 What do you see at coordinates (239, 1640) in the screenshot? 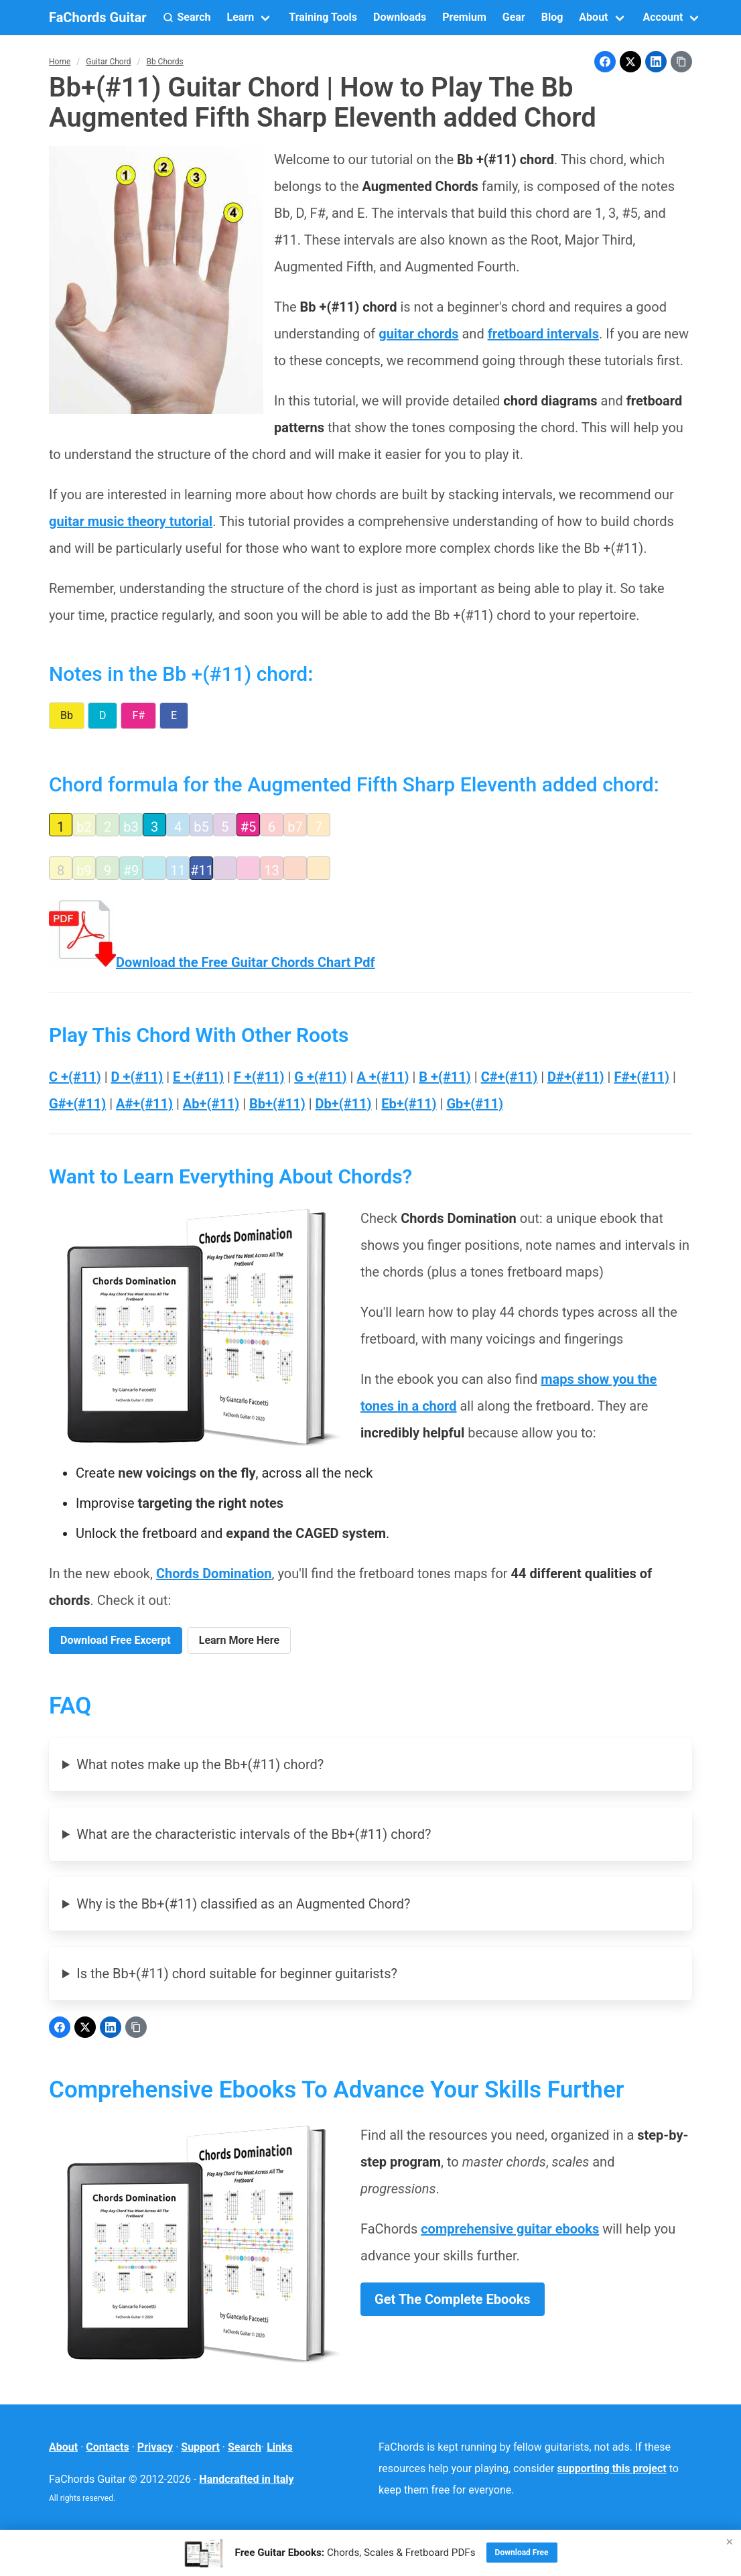
I see `Learn More Here` at bounding box center [239, 1640].